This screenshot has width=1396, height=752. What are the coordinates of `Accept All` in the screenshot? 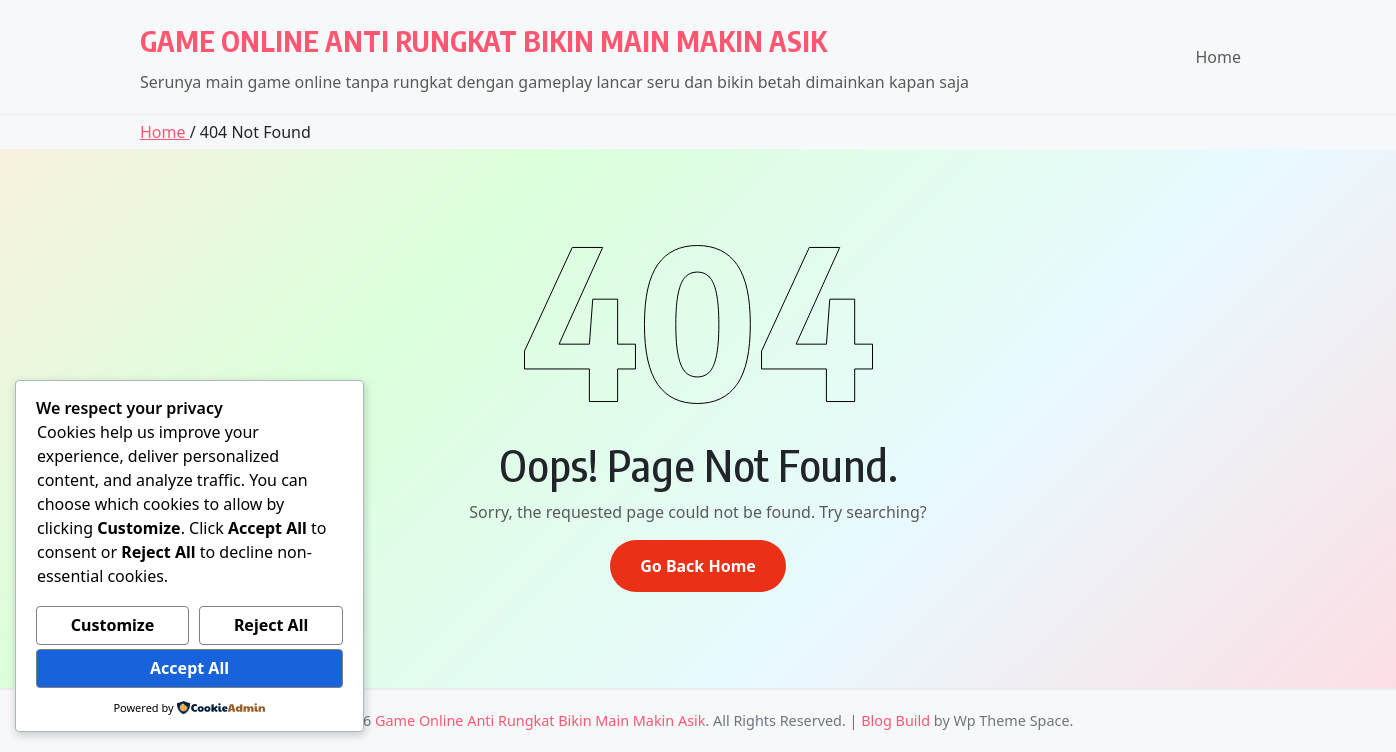 It's located at (189, 668).